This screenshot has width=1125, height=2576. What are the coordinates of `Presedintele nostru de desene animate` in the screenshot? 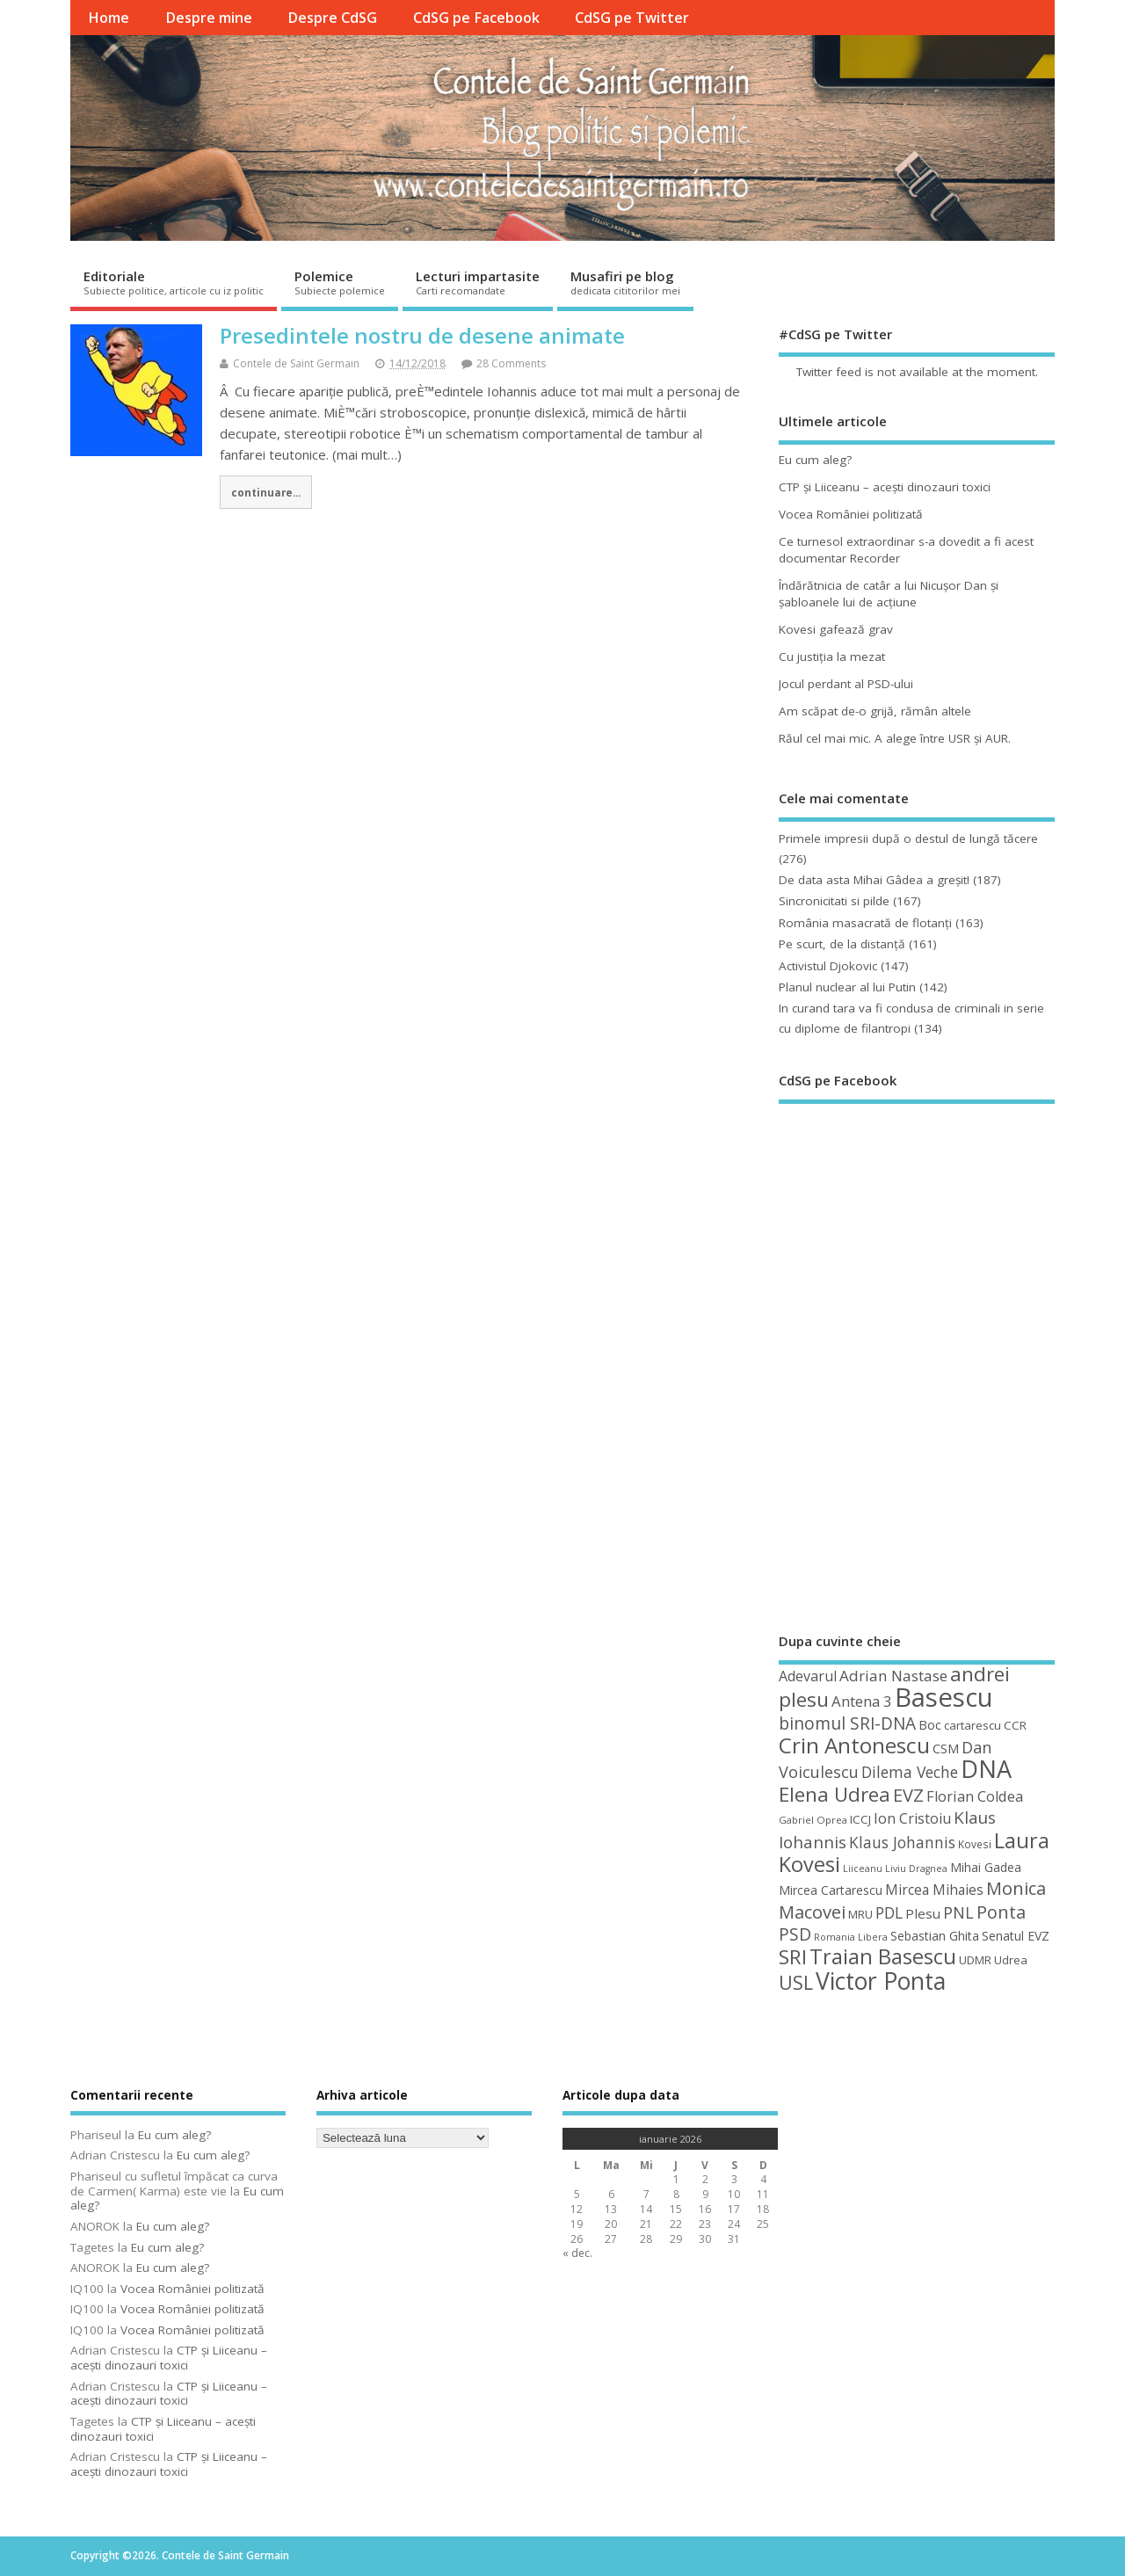 It's located at (422, 335).